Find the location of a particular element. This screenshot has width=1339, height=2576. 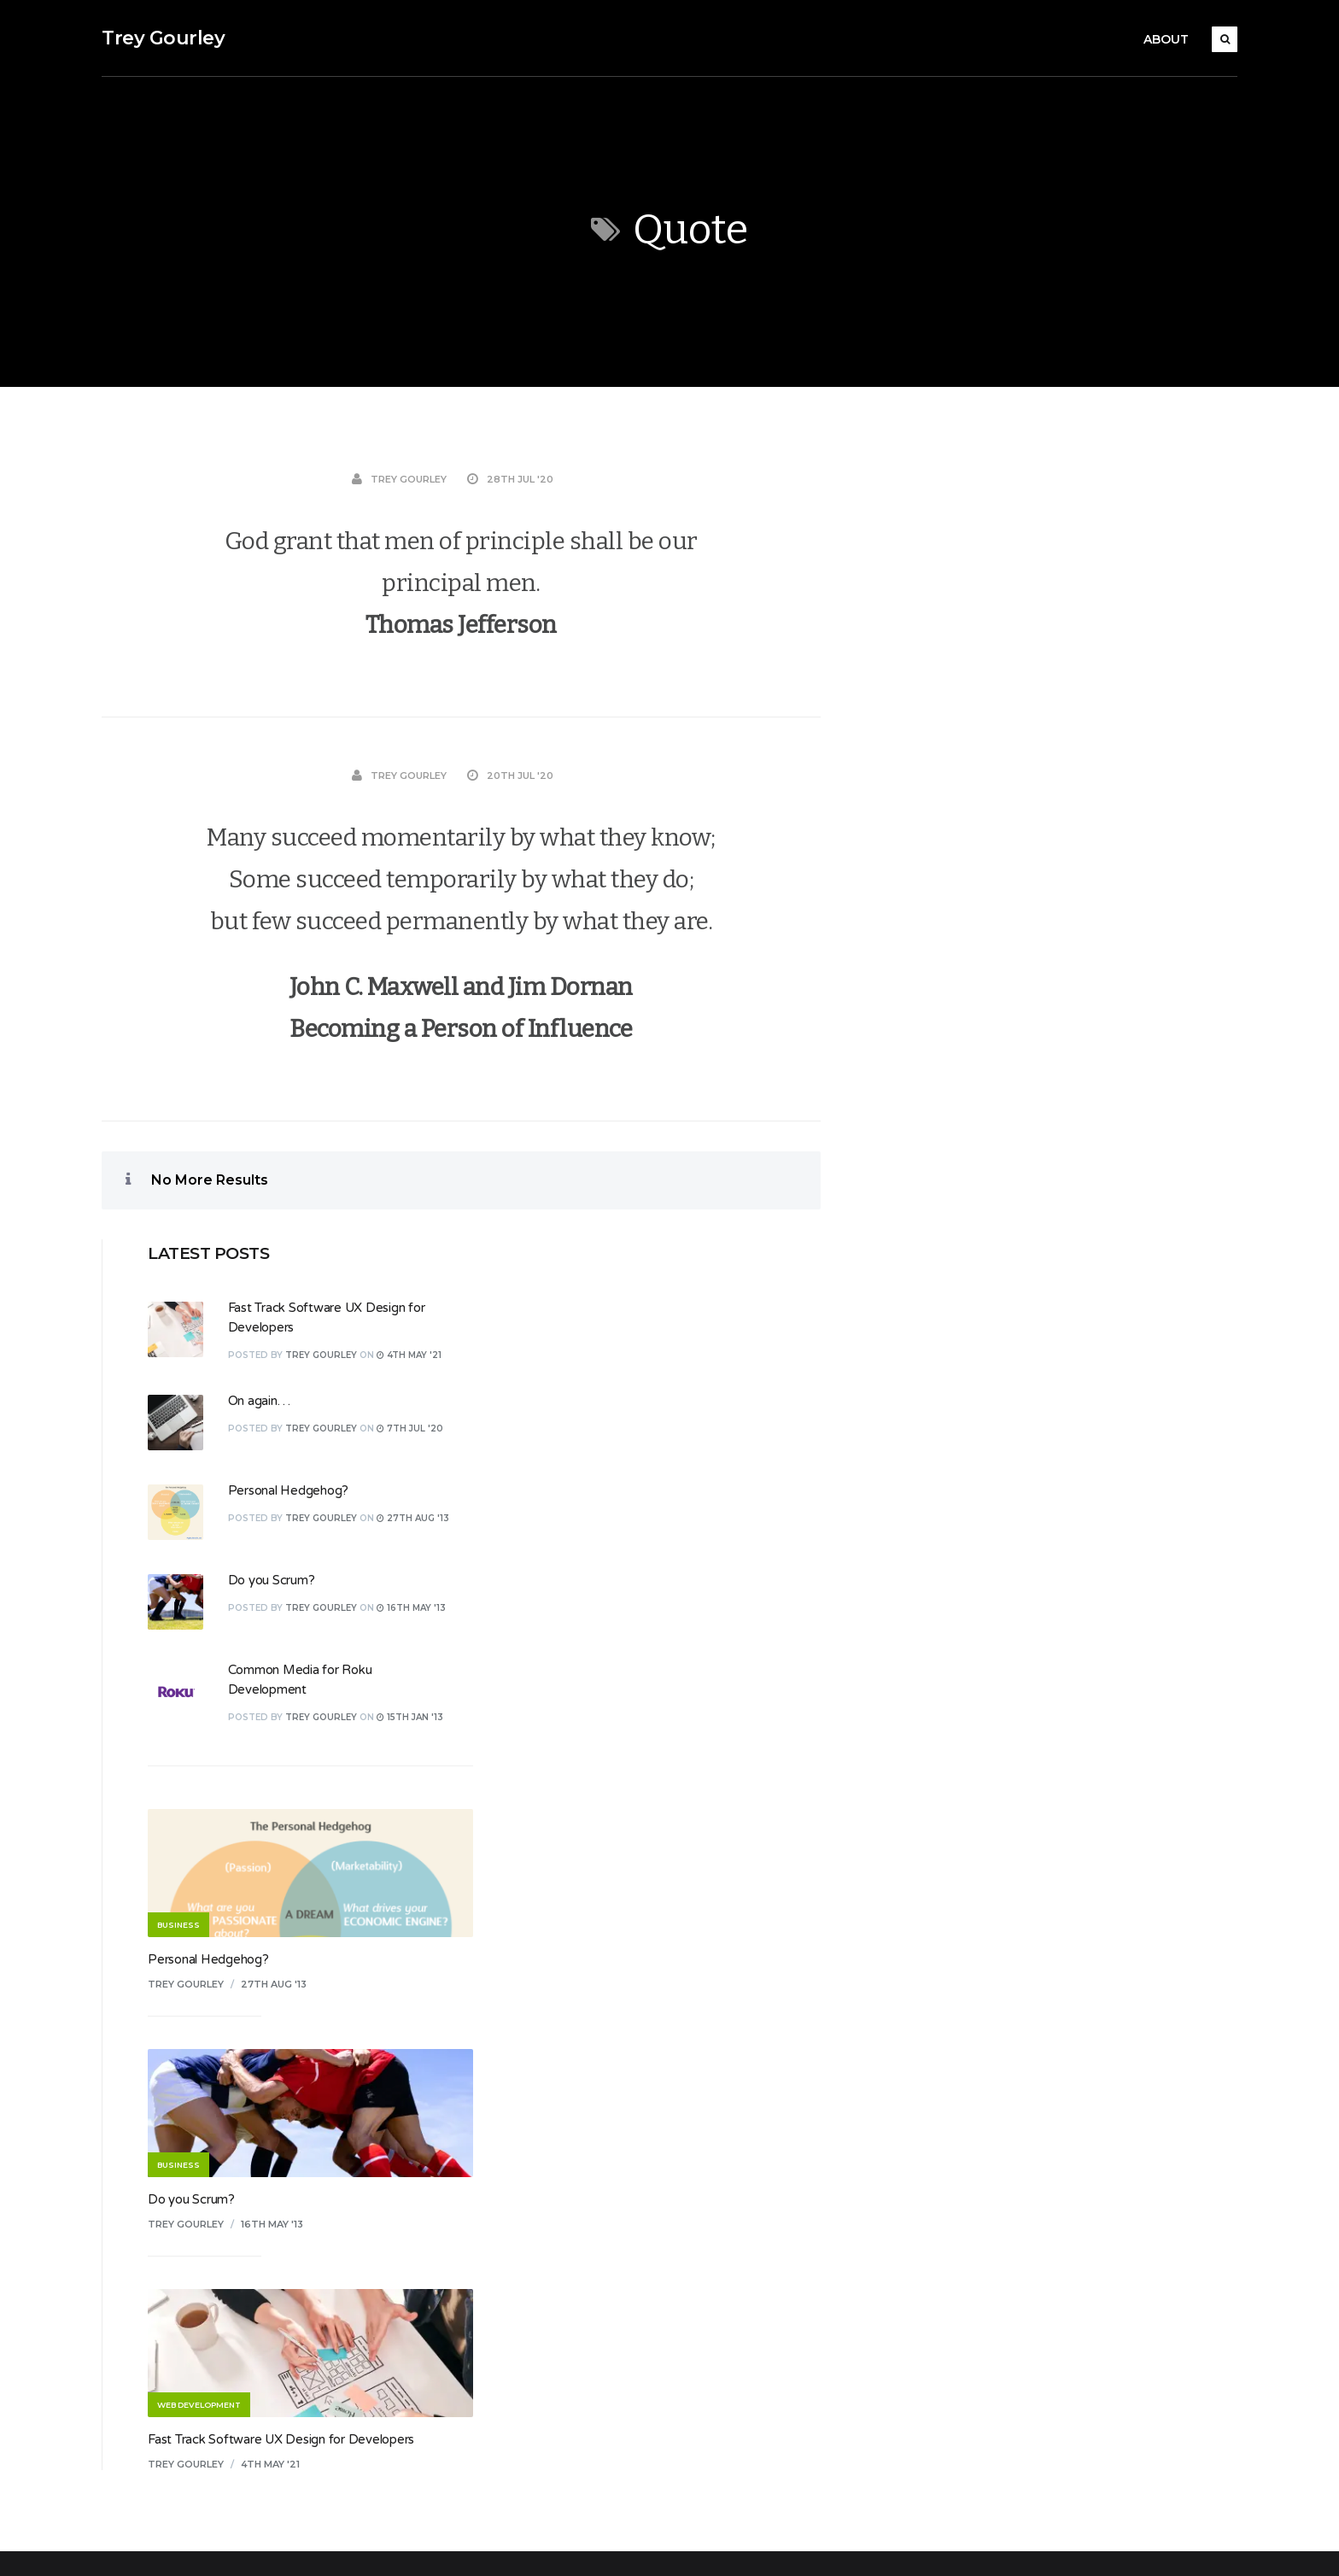

Christianity is located at coordinates (553, 2031).